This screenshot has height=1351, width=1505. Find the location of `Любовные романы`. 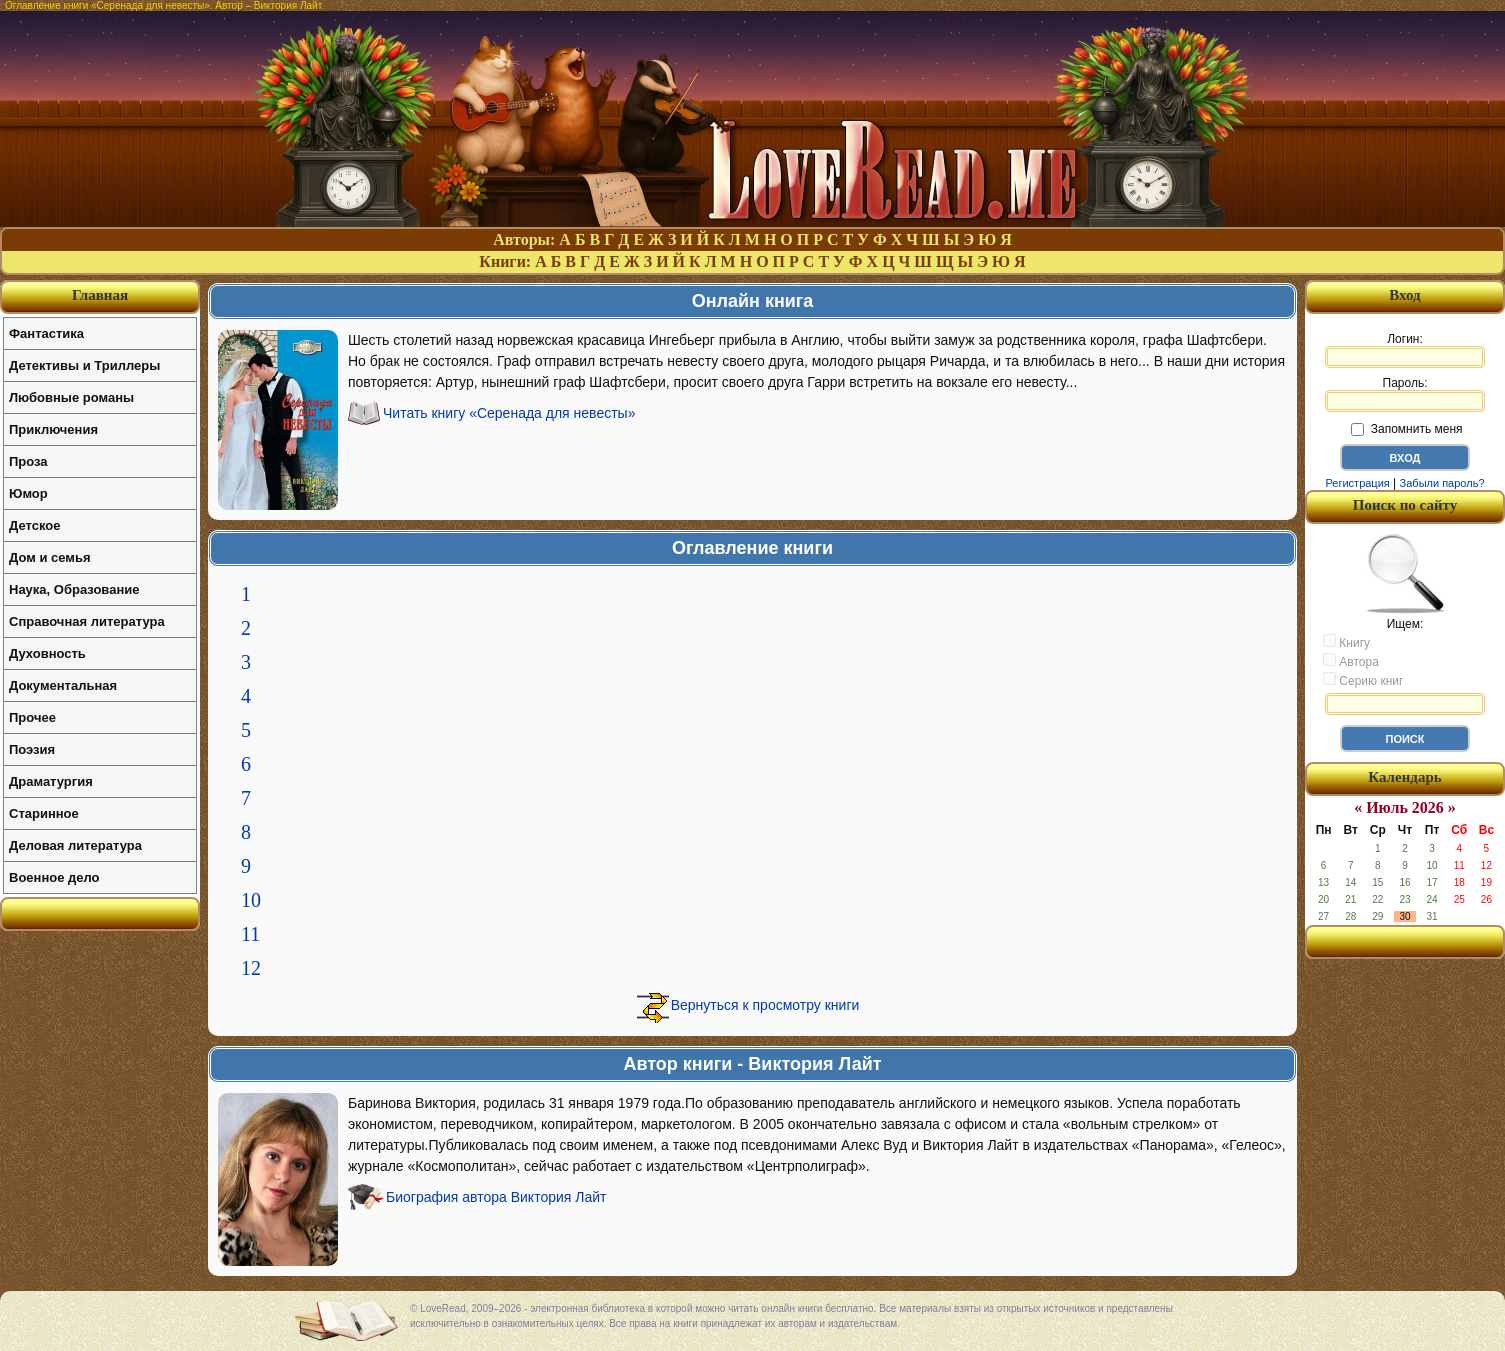

Любовные романы is located at coordinates (71, 397).